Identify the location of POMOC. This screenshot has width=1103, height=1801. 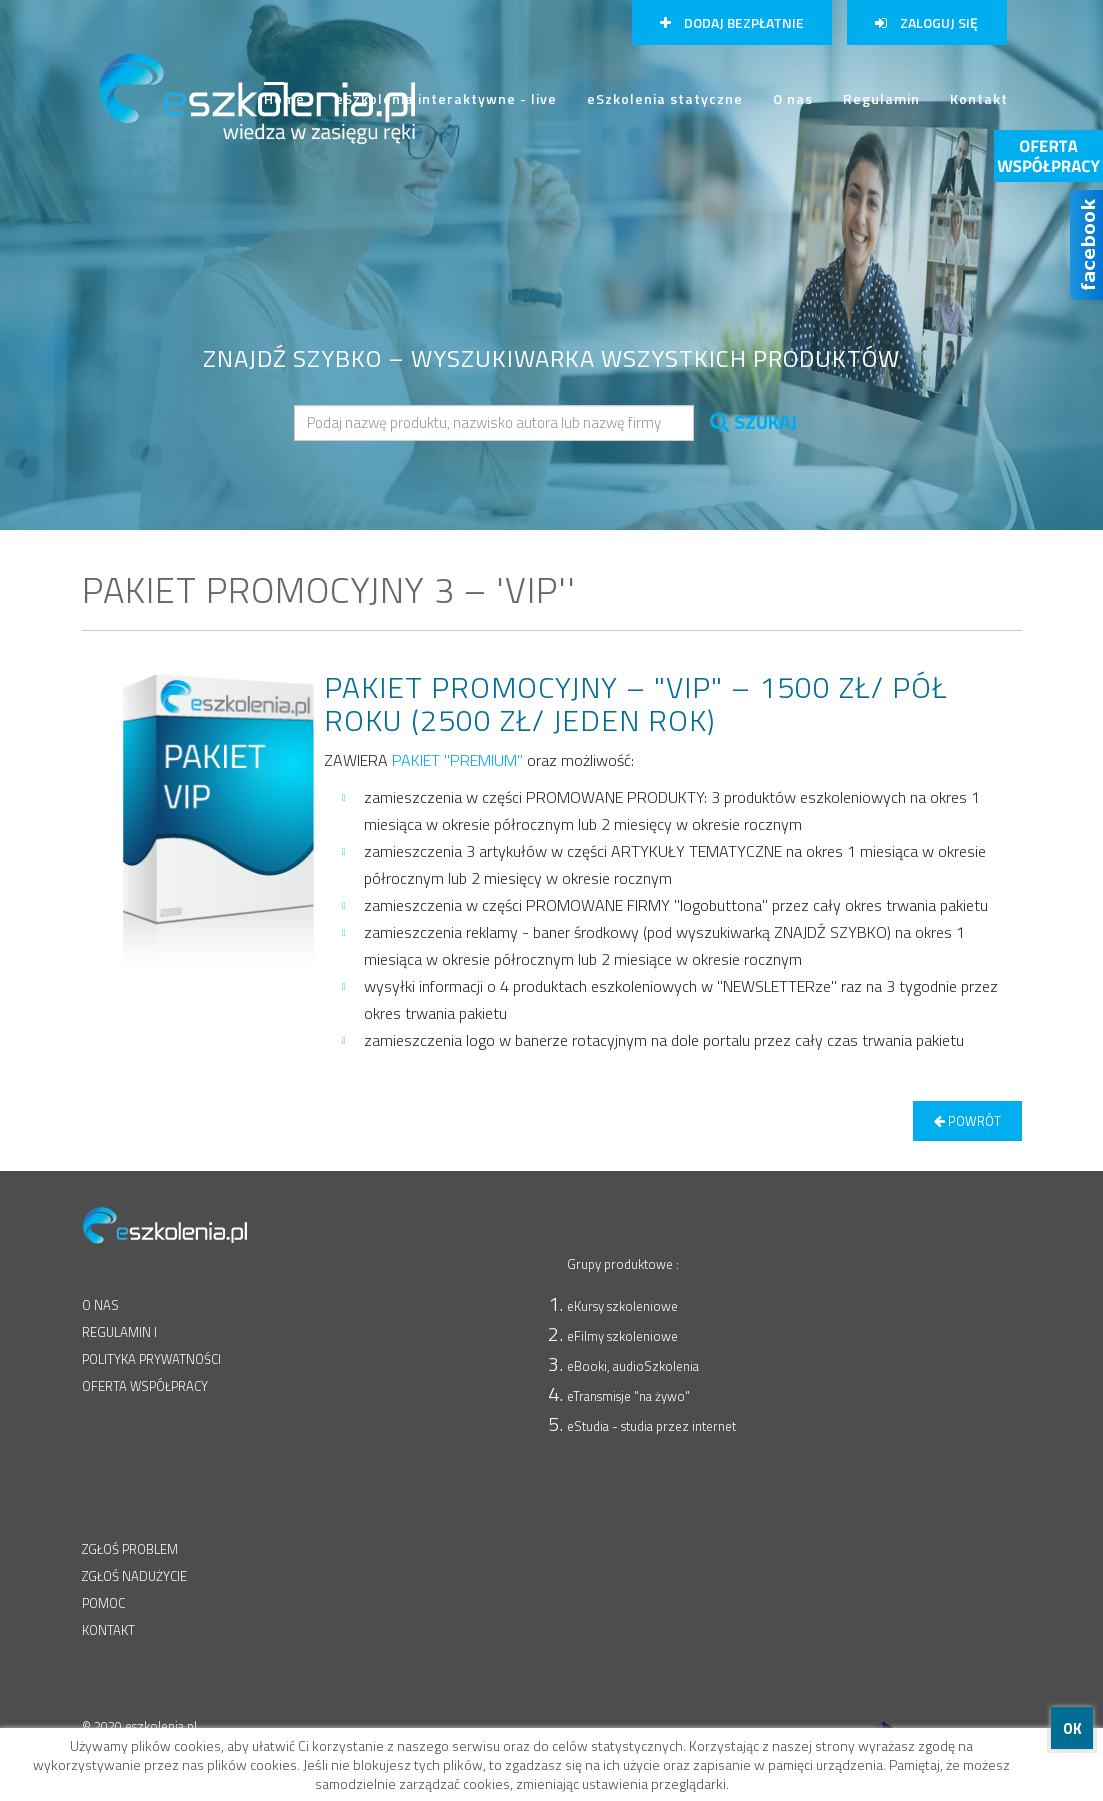
(103, 1603).